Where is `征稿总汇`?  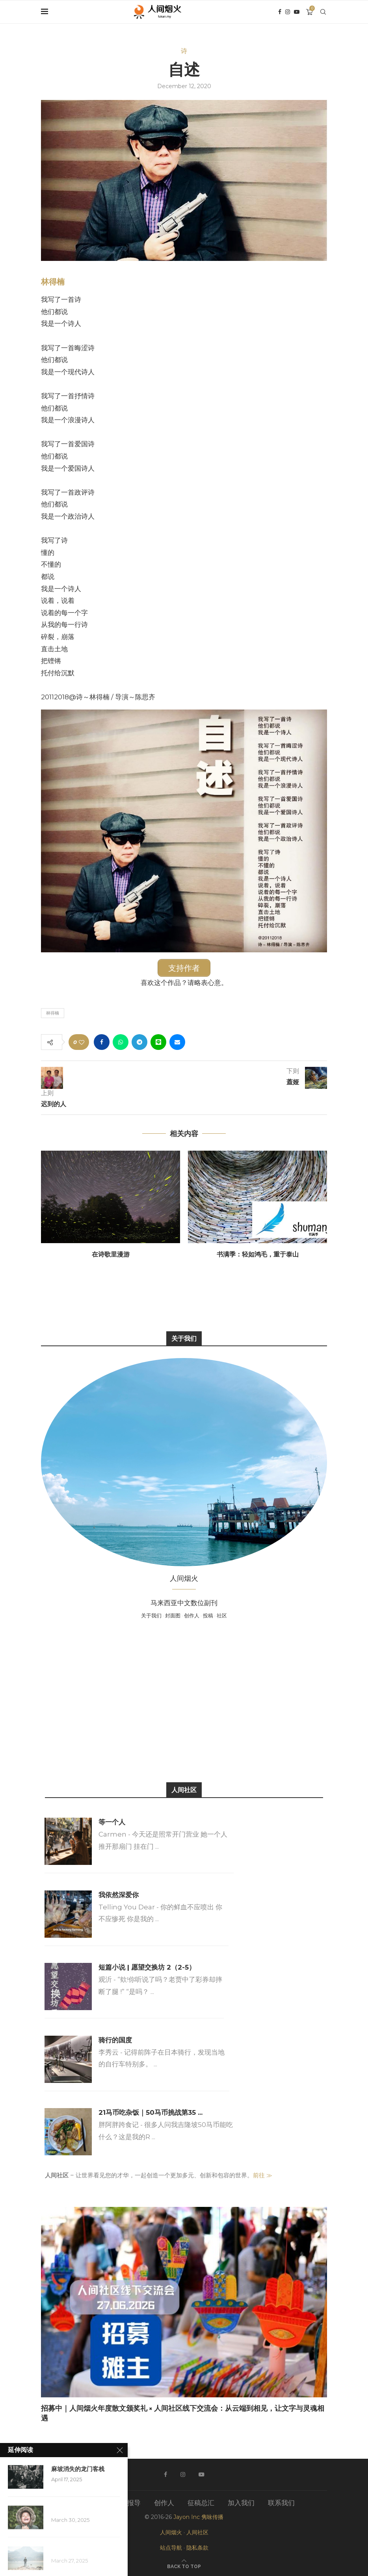
征稿总汇 is located at coordinates (201, 2502).